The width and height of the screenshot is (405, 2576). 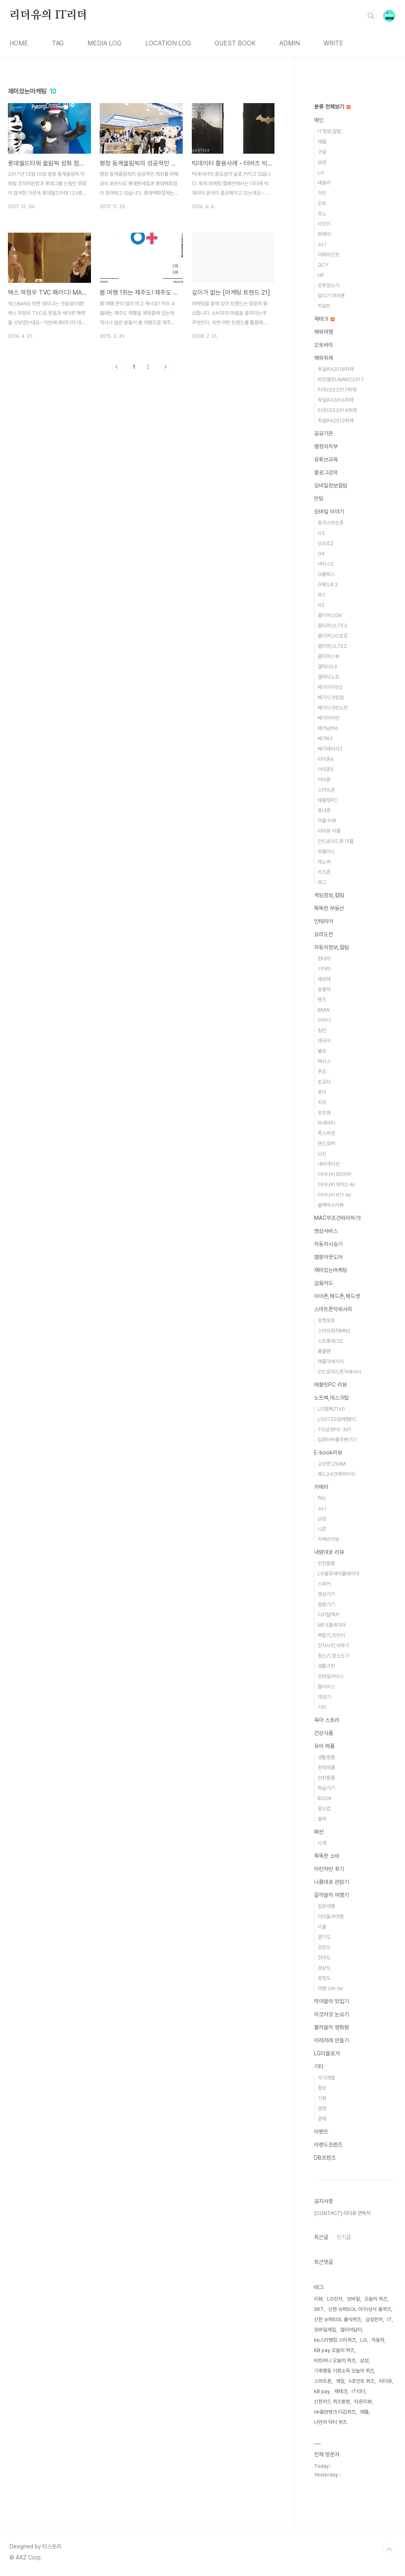 I want to click on 나만의 닥터 퀴즈, so click(x=330, y=2422).